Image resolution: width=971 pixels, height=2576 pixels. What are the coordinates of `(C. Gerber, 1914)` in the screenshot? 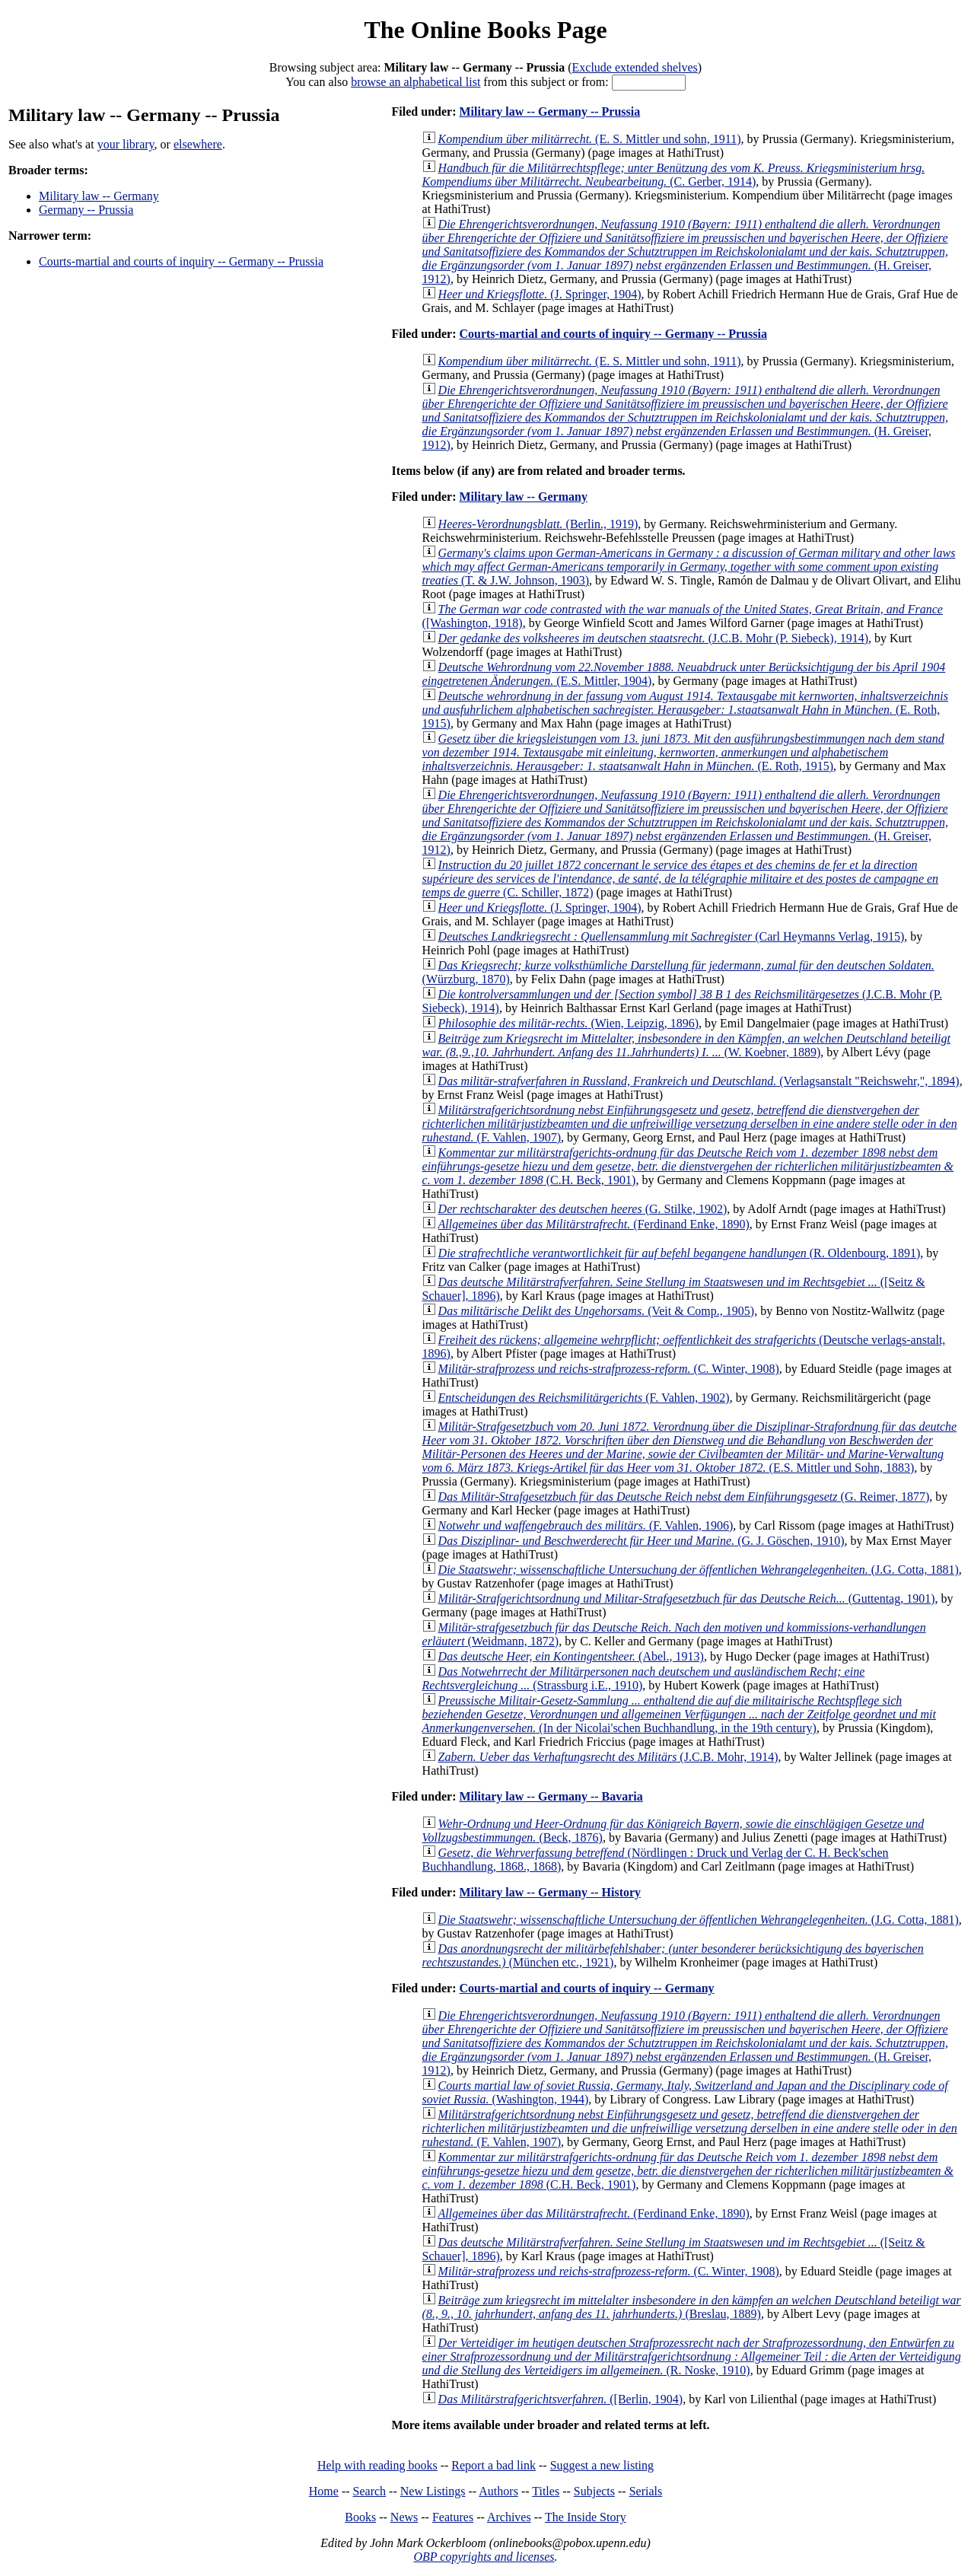 It's located at (673, 174).